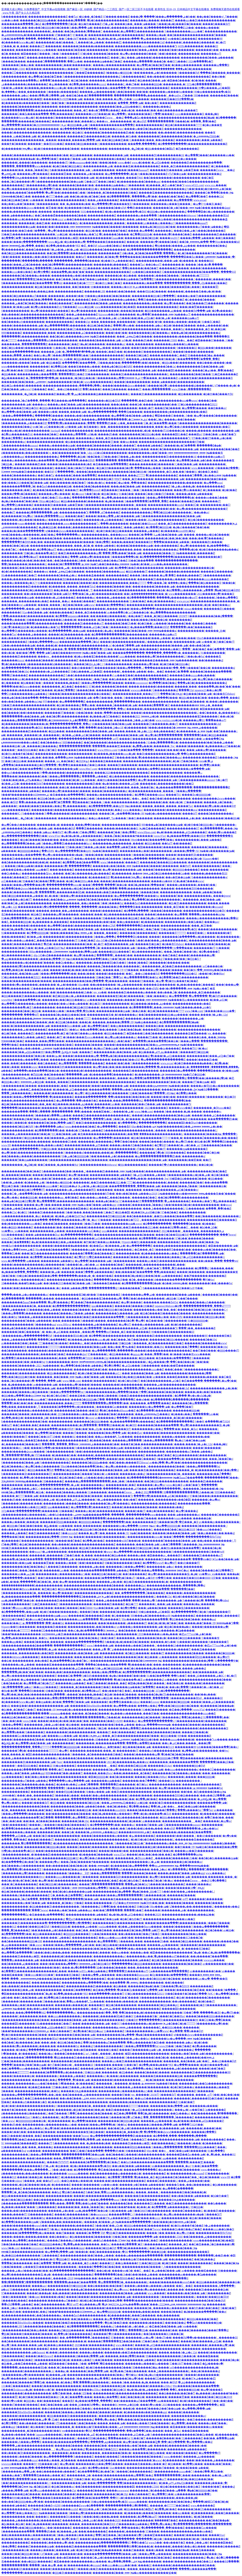 The height and width of the screenshot is (2576, 242). I want to click on ������Ʒyy9299���߹ۿ�, so click(62, 99).